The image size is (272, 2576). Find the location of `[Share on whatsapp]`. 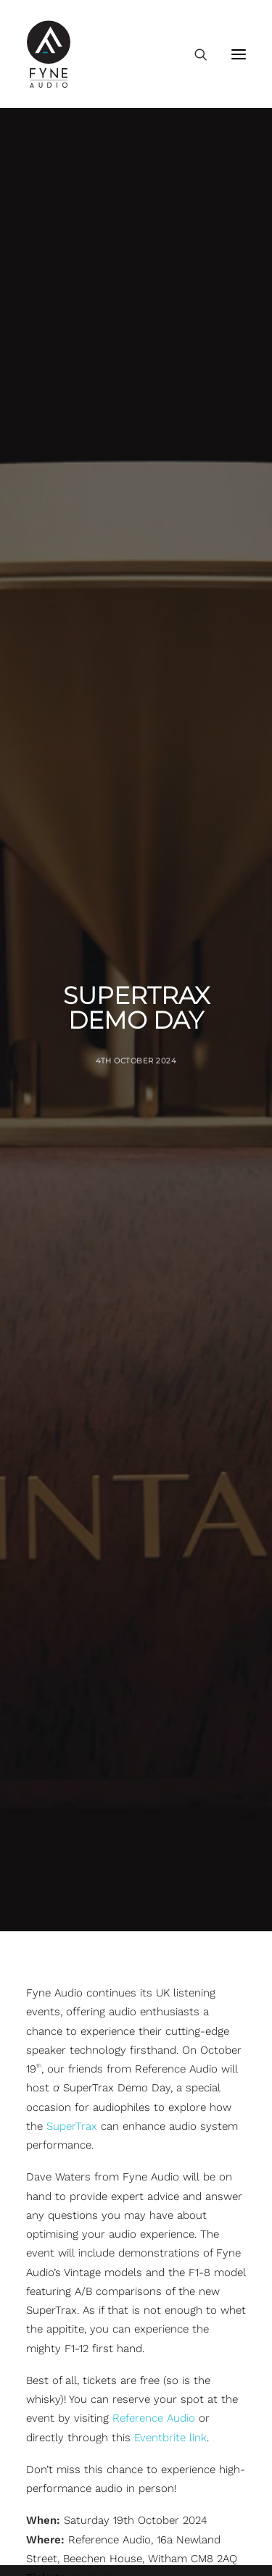

[Share on whatsapp] is located at coordinates (155, 1796).